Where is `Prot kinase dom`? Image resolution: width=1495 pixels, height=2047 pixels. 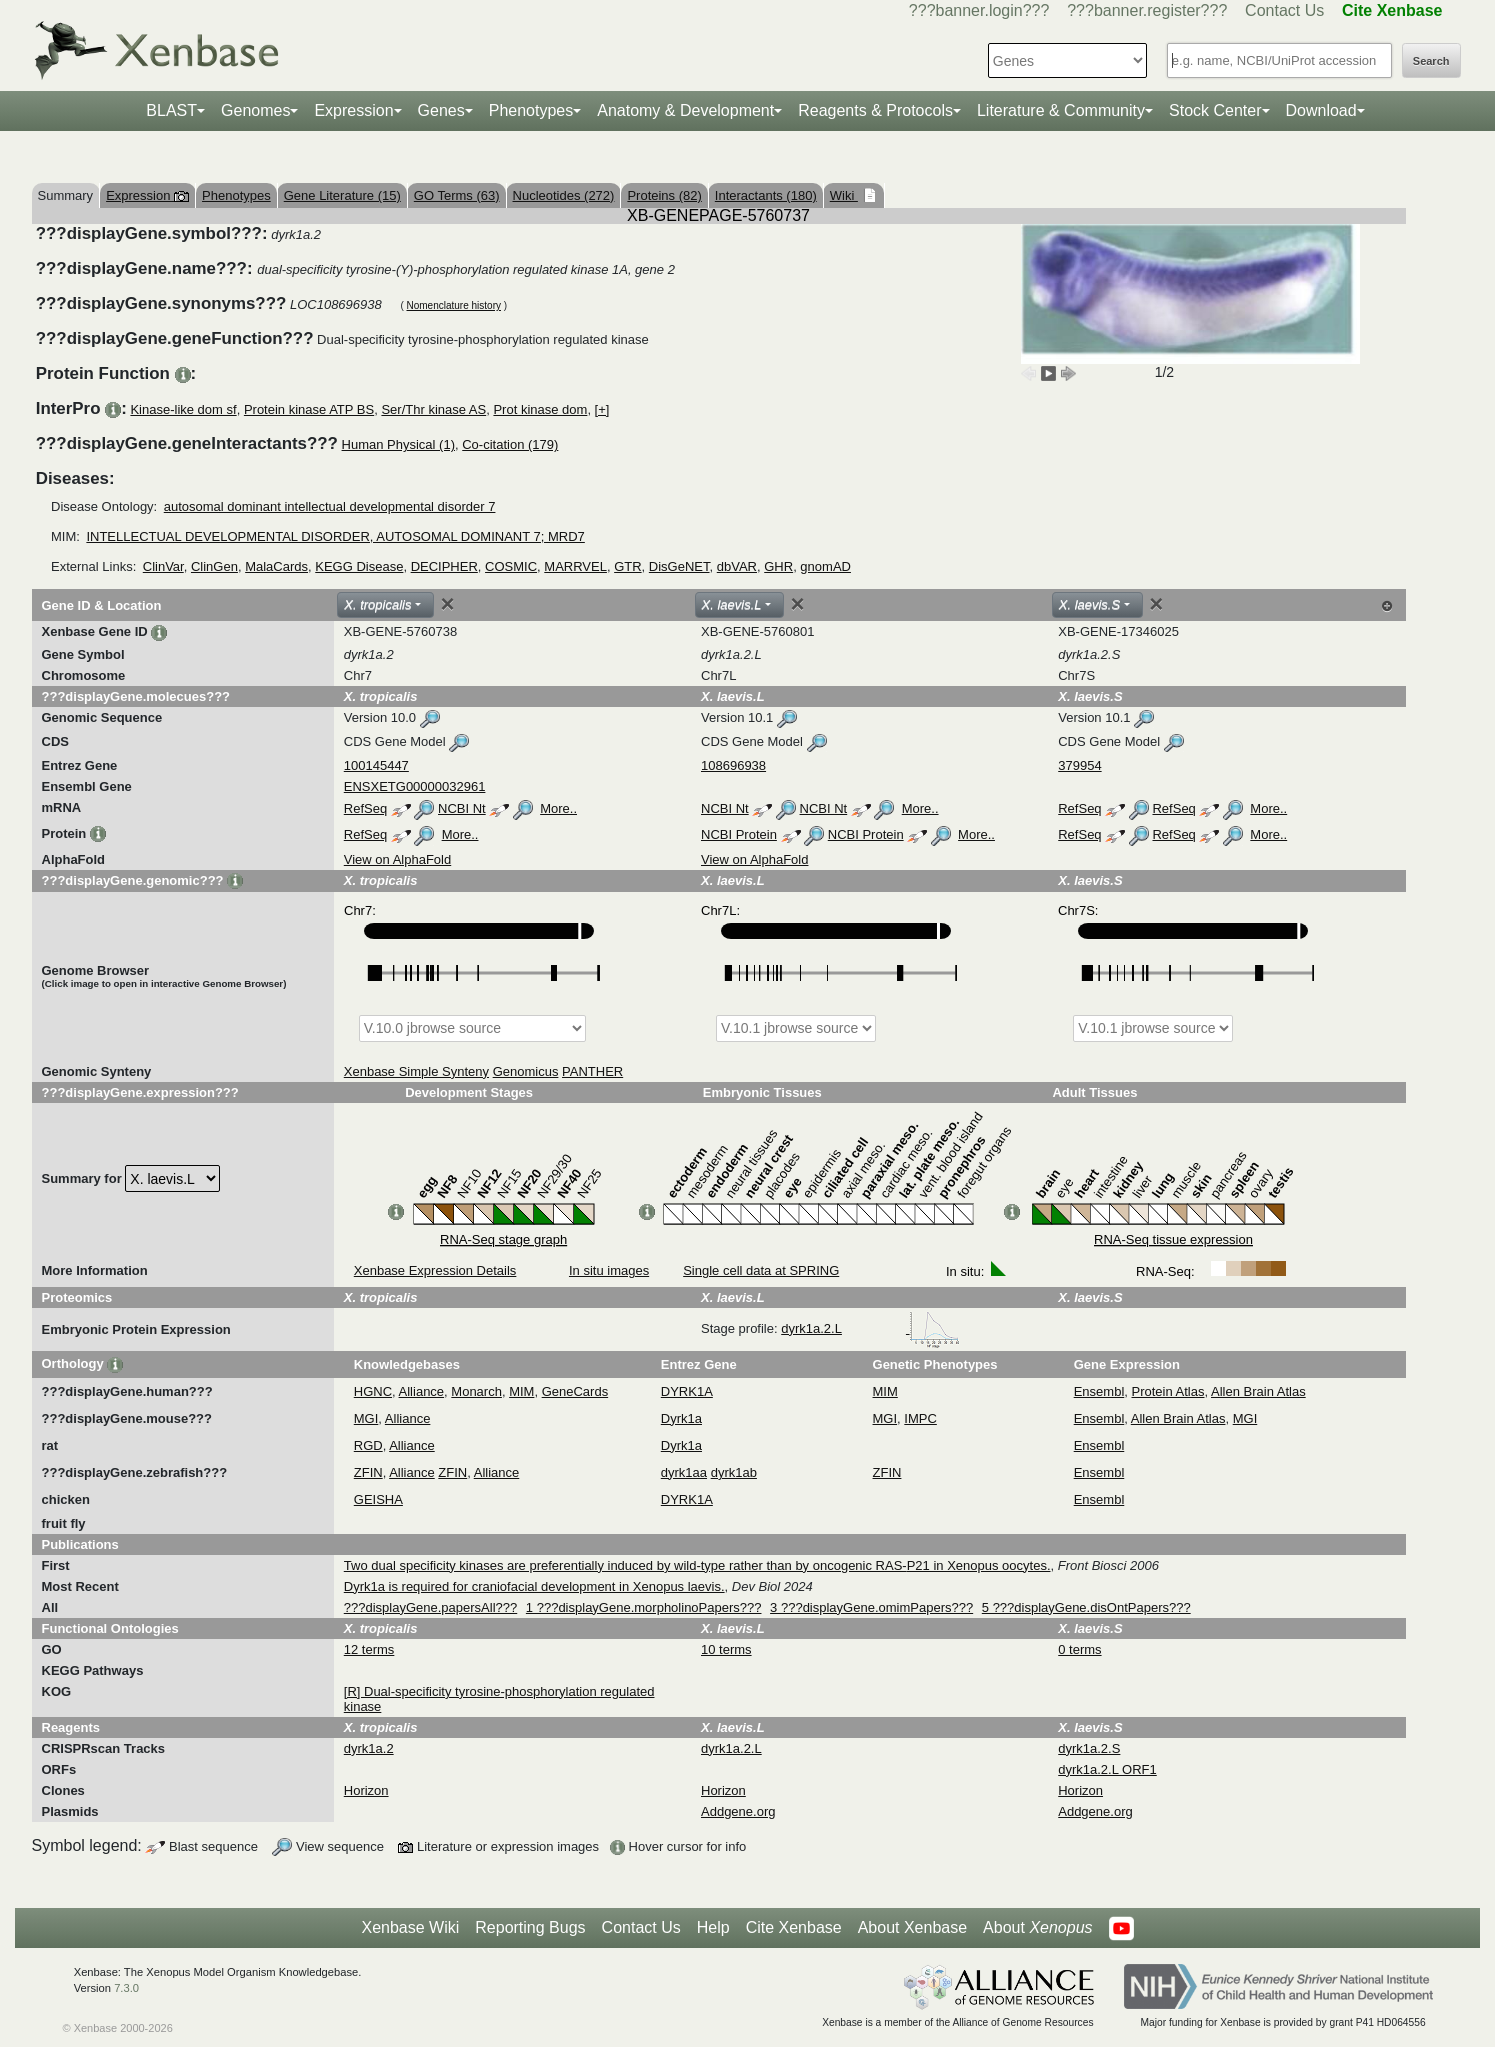 Prot kinase dom is located at coordinates (540, 409).